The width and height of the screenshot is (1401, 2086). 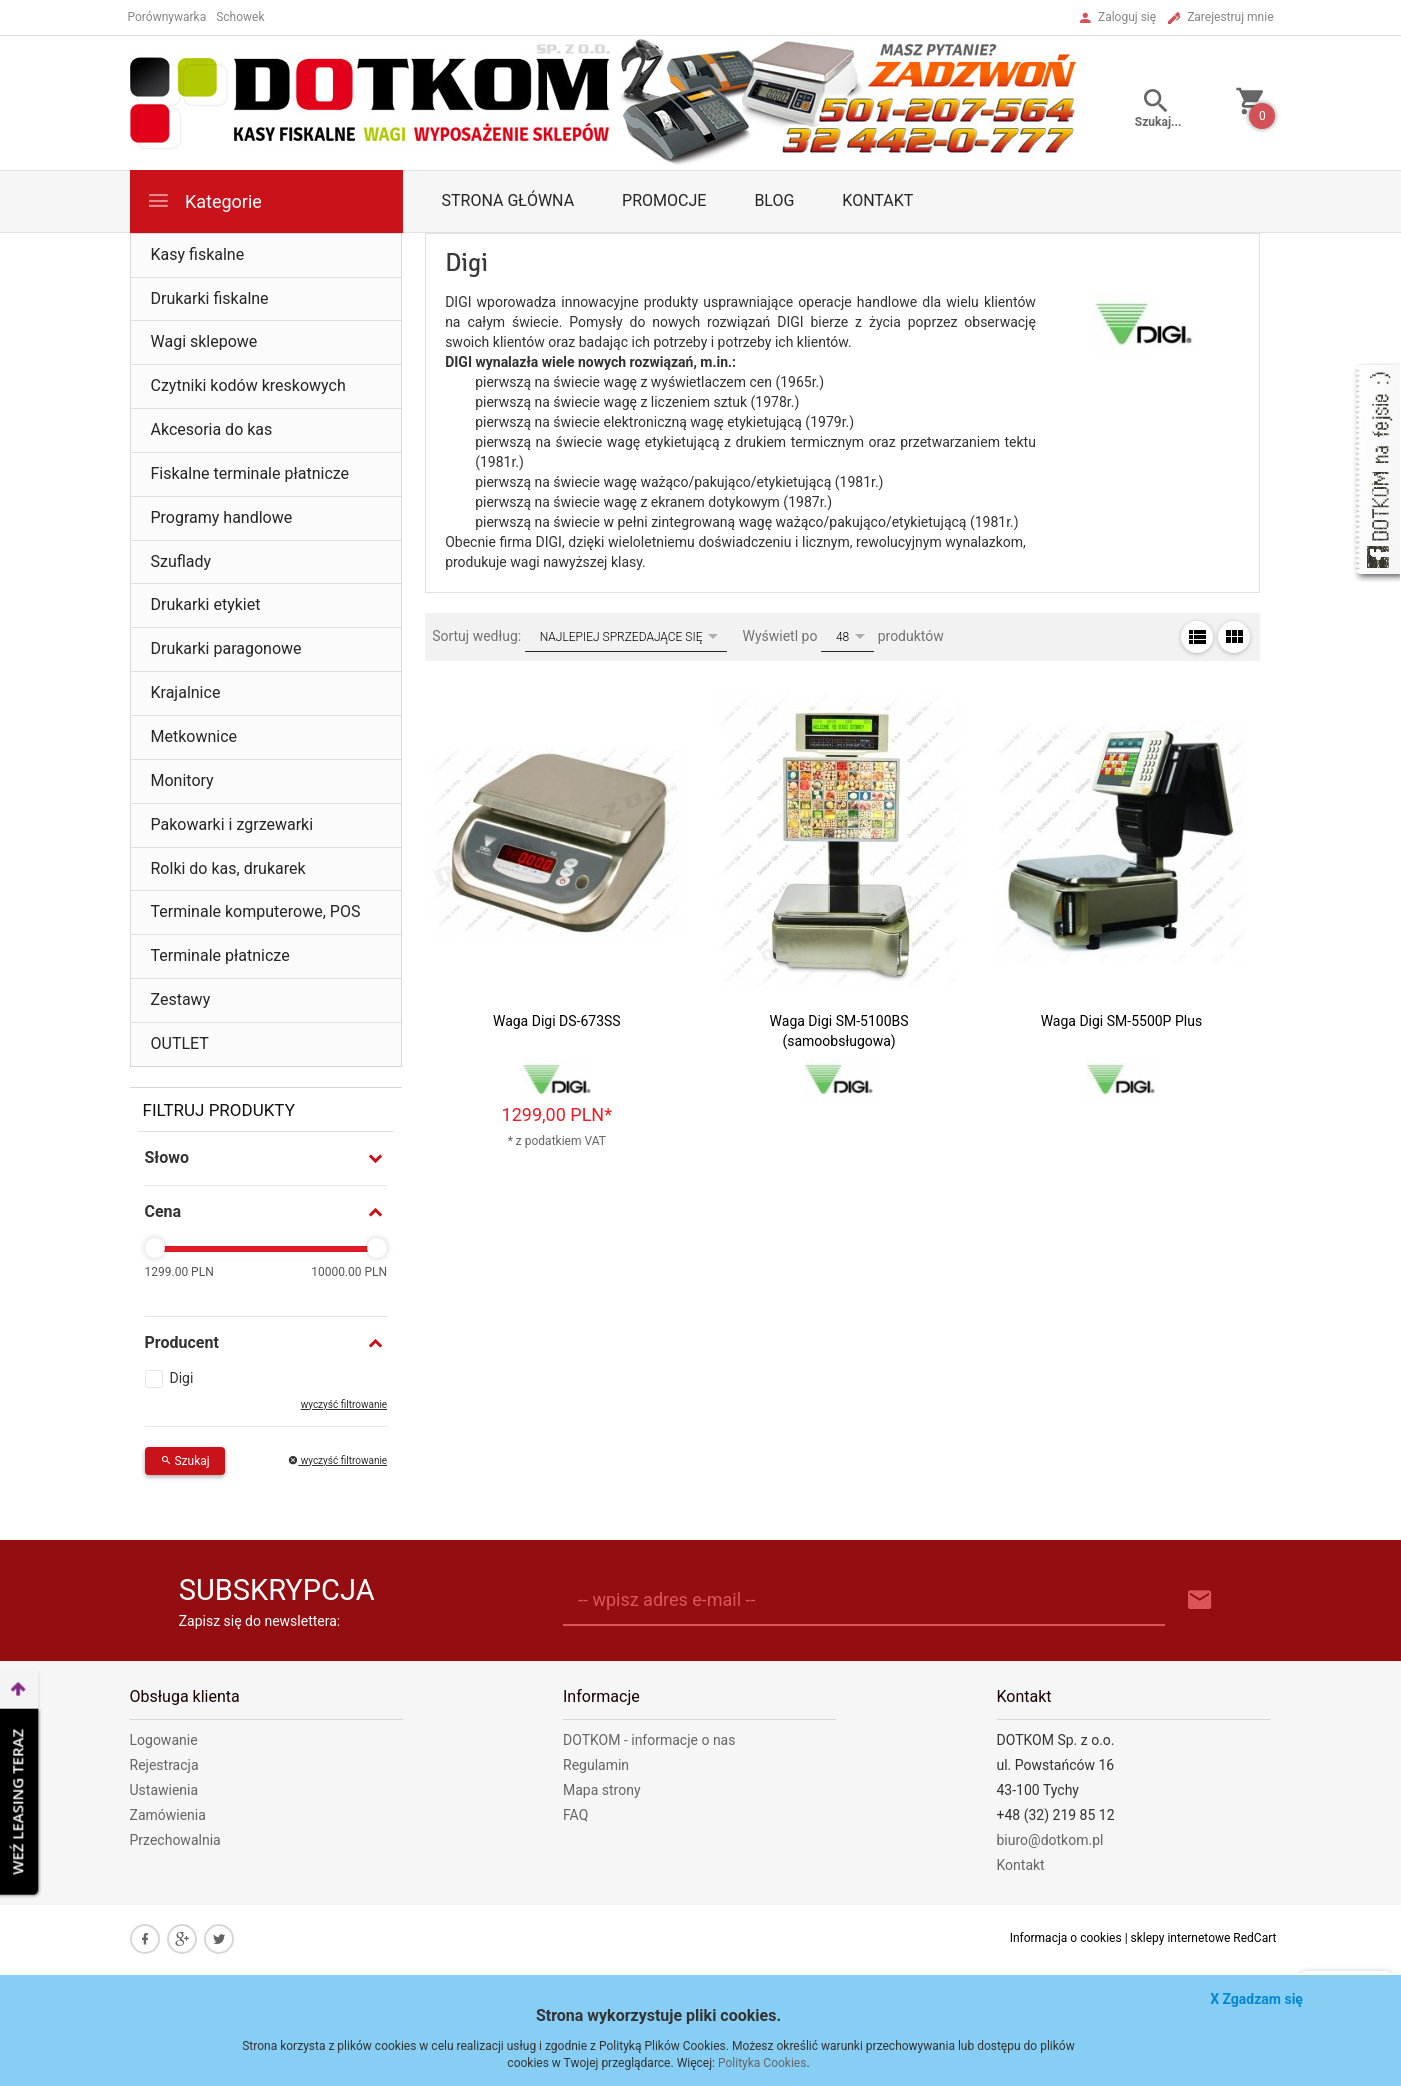 What do you see at coordinates (1121, 1021) in the screenshot?
I see `Waga Digi SM-5500P Plus` at bounding box center [1121, 1021].